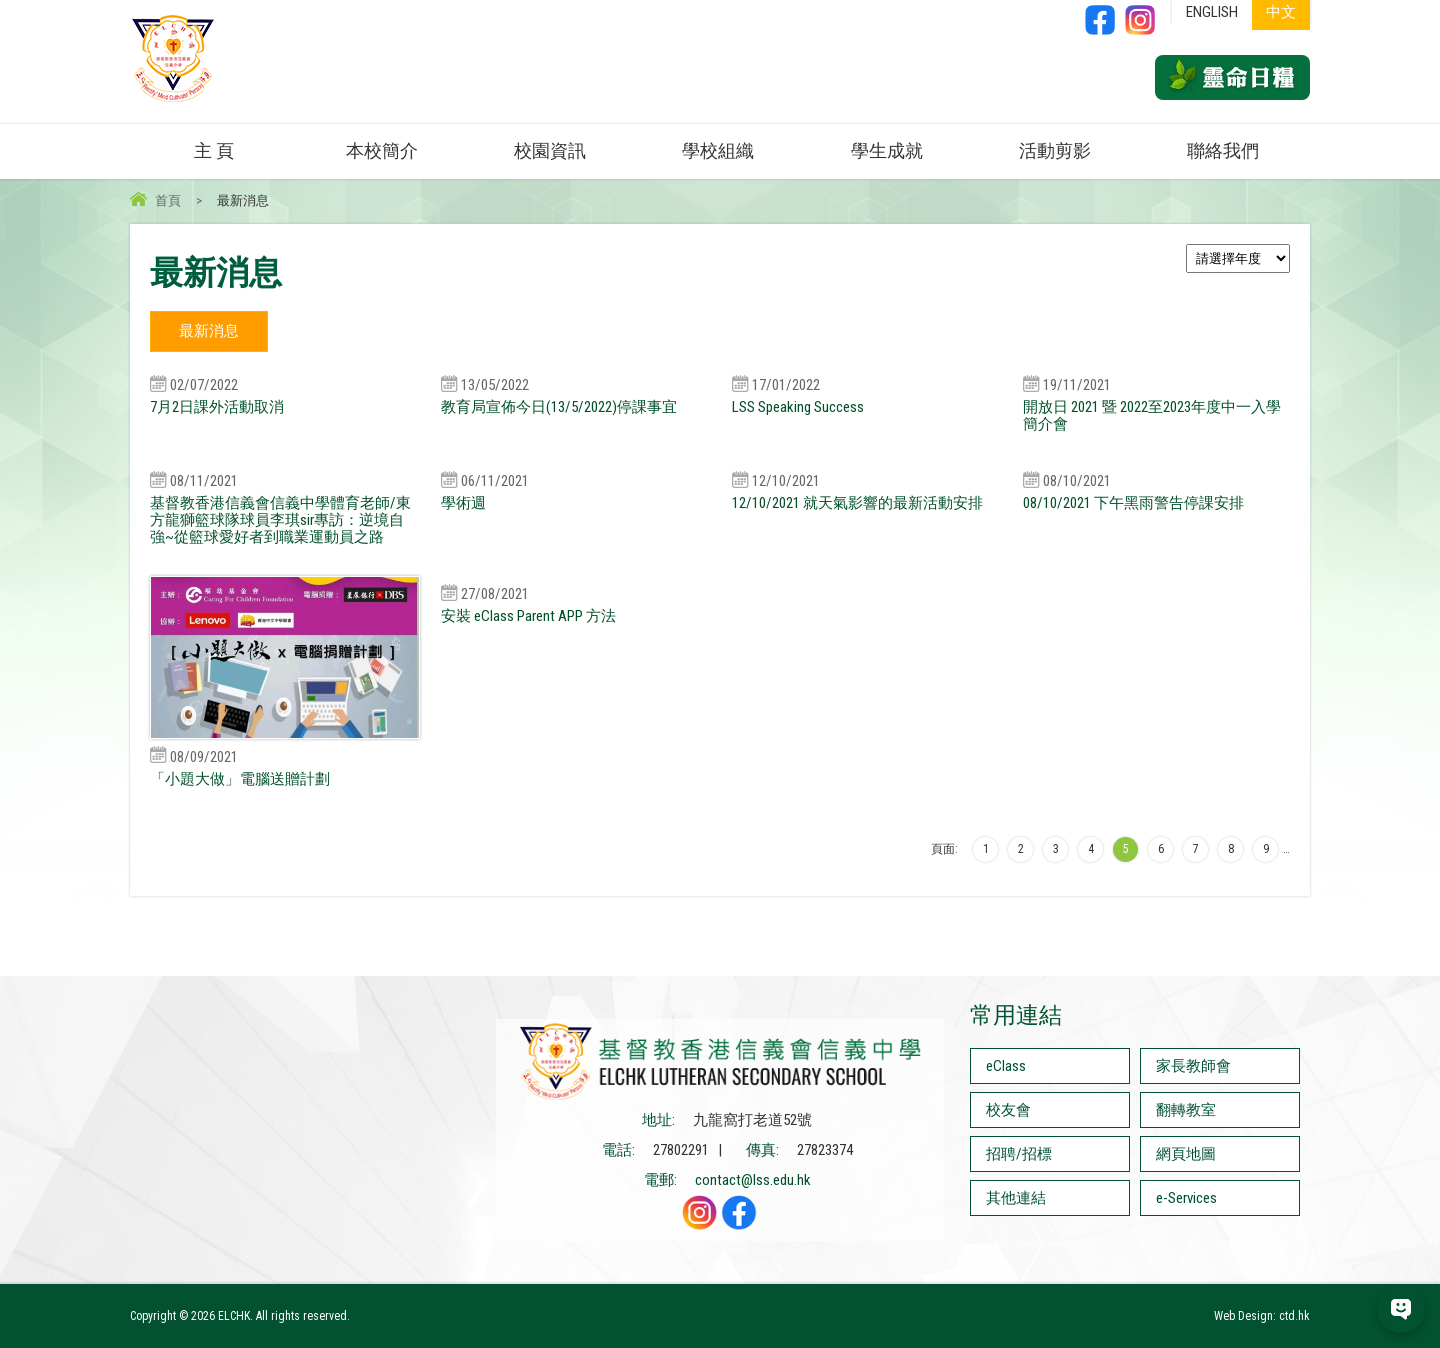 The width and height of the screenshot is (1440, 1348). I want to click on 最新消息, so click(209, 331).